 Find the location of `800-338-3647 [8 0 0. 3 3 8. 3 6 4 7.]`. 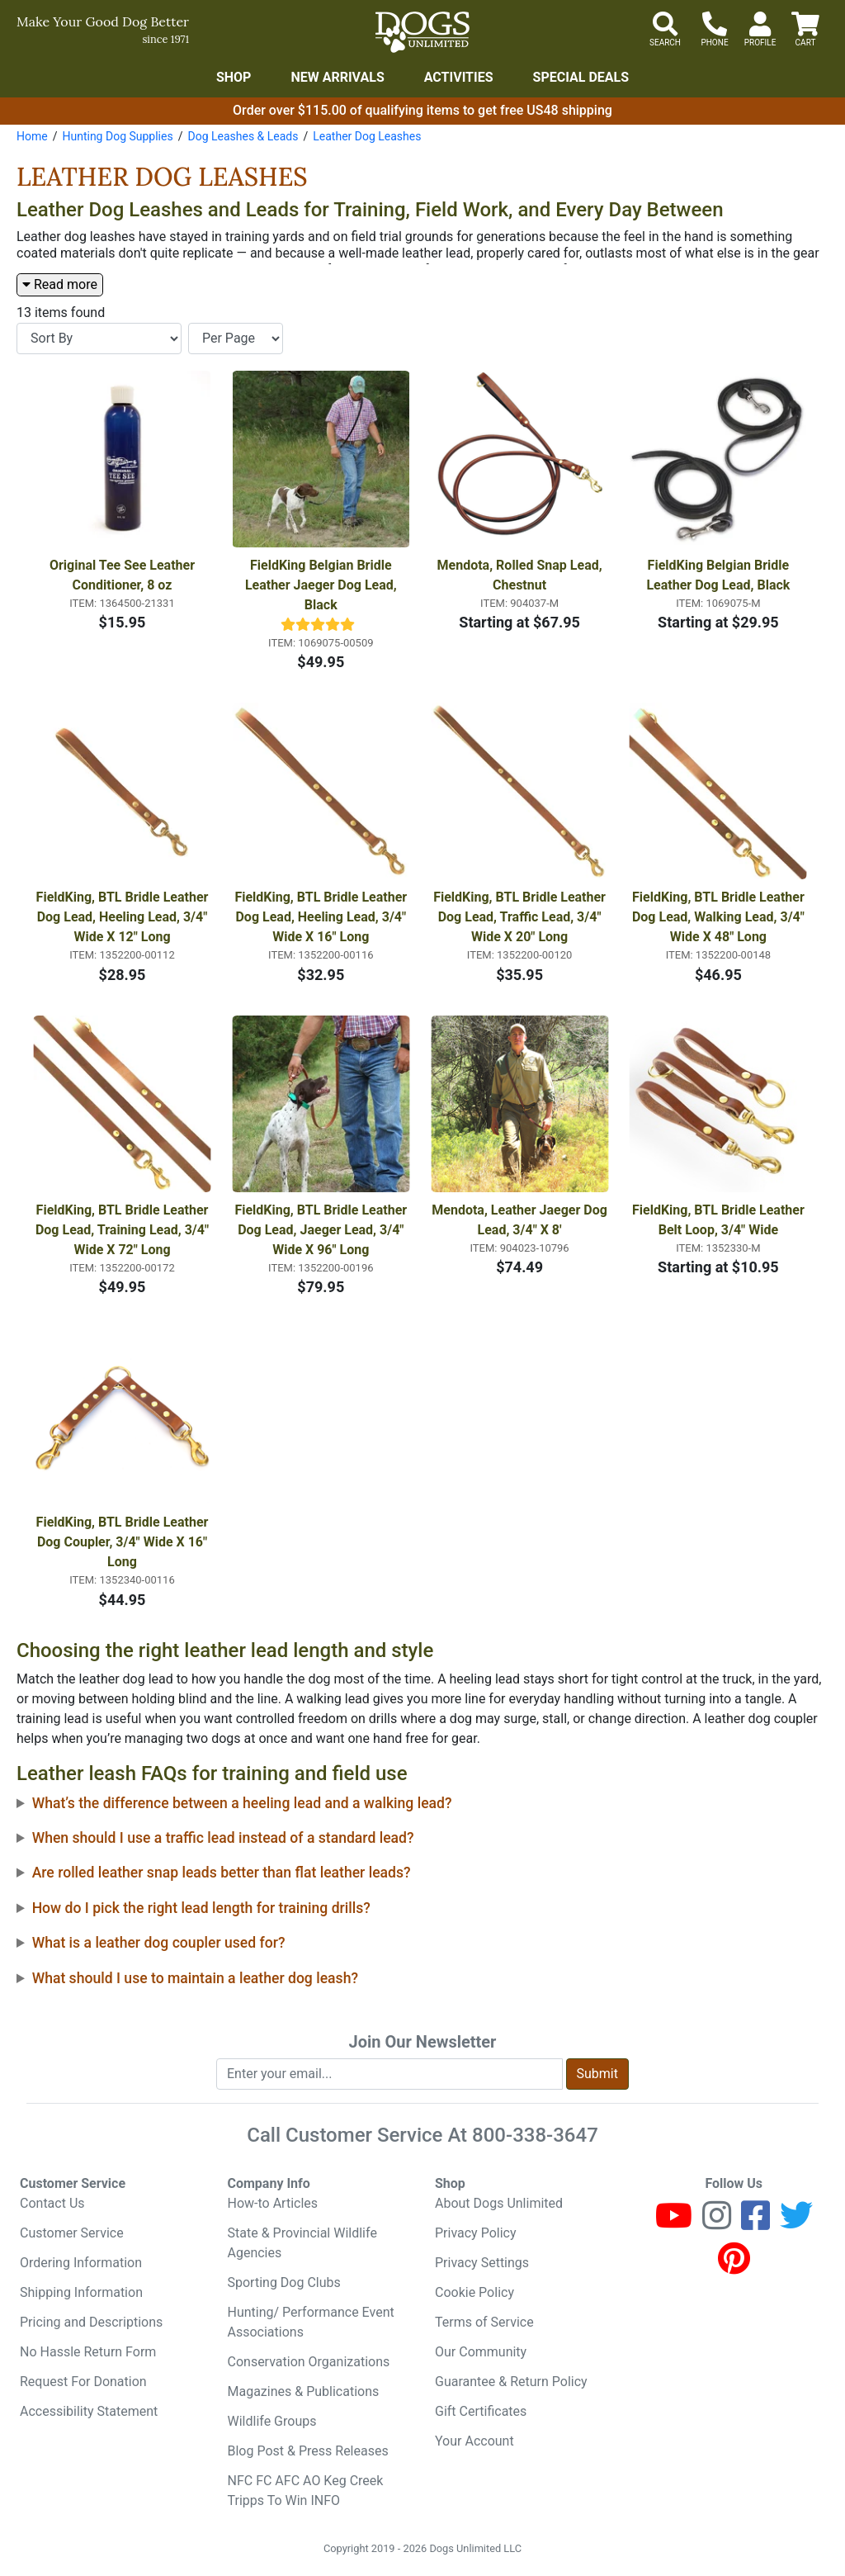

800-338-3647 [8 0 0. 3 3 8. 3 6 4 7.] is located at coordinates (535, 2135).